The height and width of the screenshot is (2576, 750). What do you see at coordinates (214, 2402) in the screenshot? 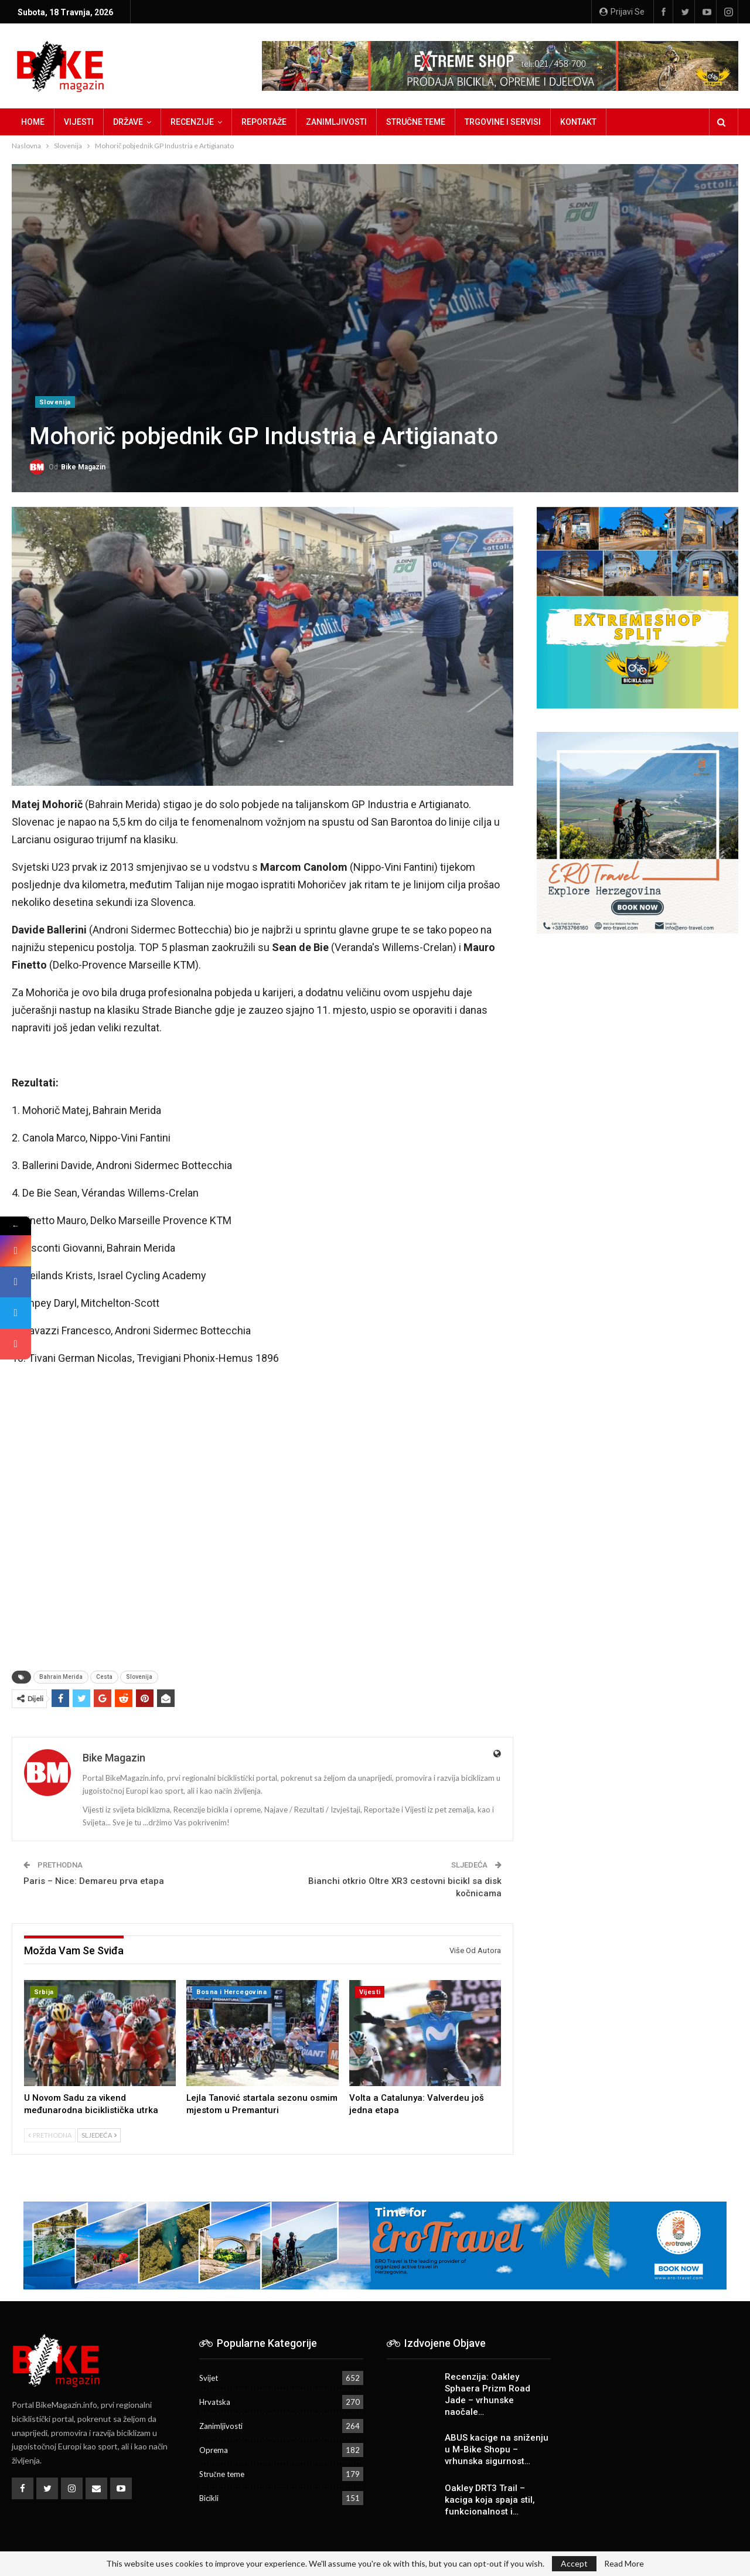
I see `Hrvatska` at bounding box center [214, 2402].